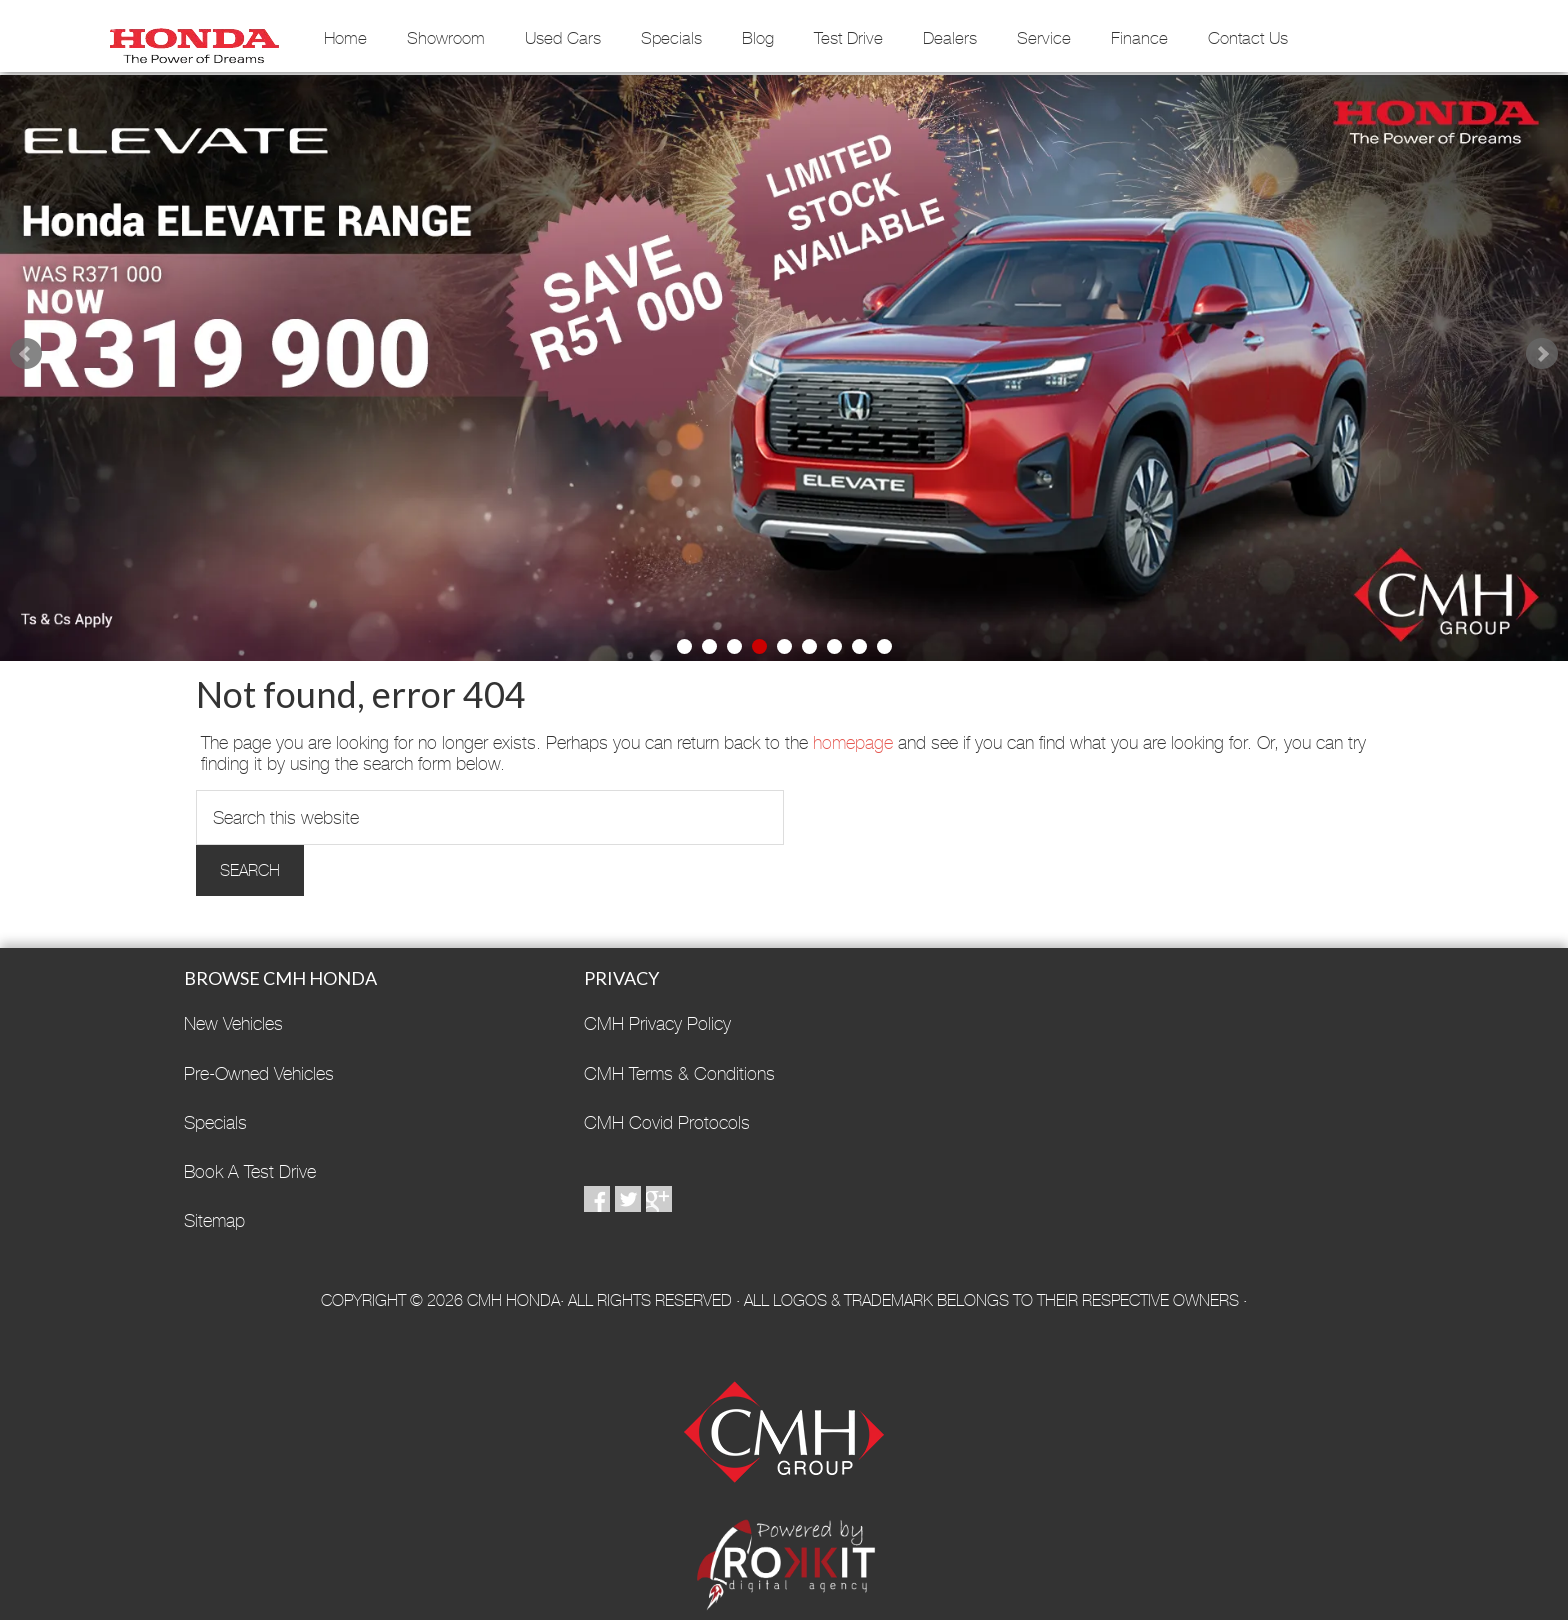  I want to click on Home, so click(345, 38).